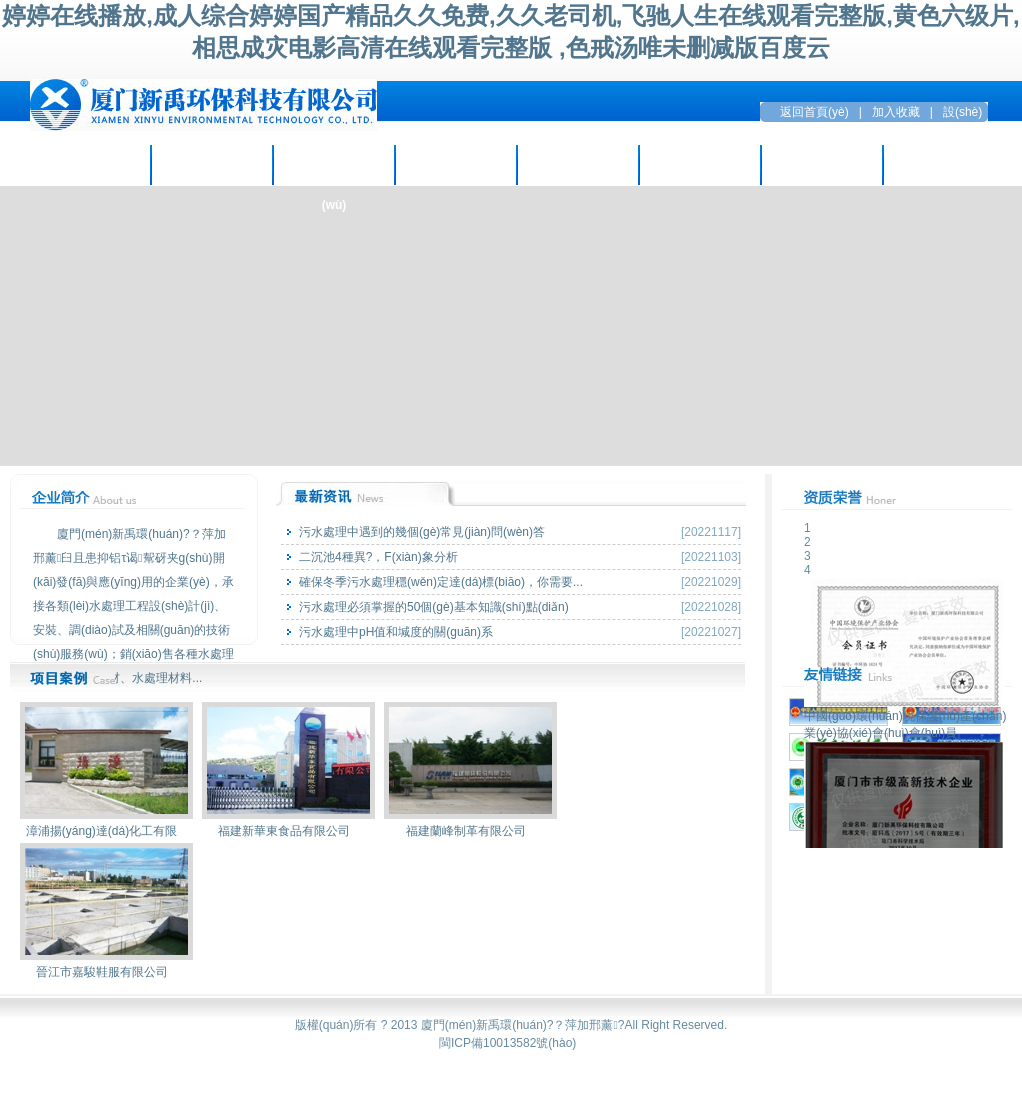 Image resolution: width=1022 pixels, height=1104 pixels. I want to click on 走進(jìn)新禹, so click(90, 165).